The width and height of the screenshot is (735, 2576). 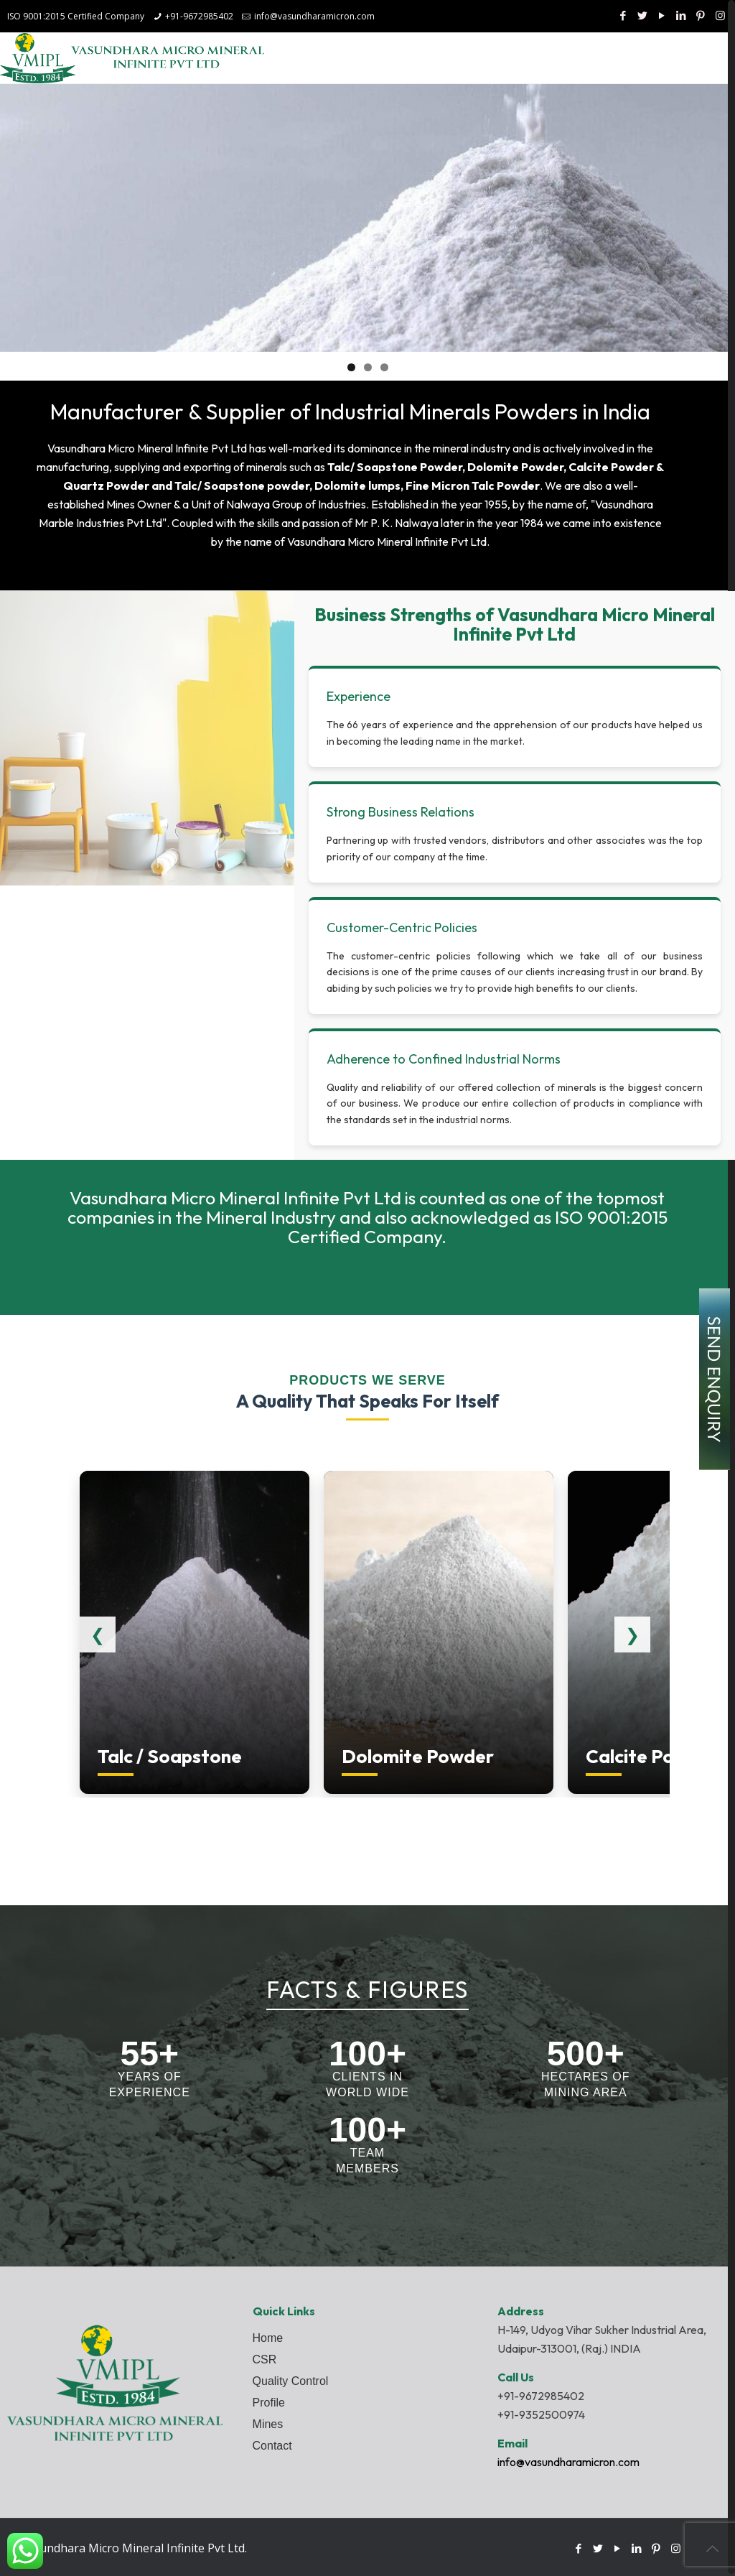 I want to click on 1 [tab], so click(x=351, y=367).